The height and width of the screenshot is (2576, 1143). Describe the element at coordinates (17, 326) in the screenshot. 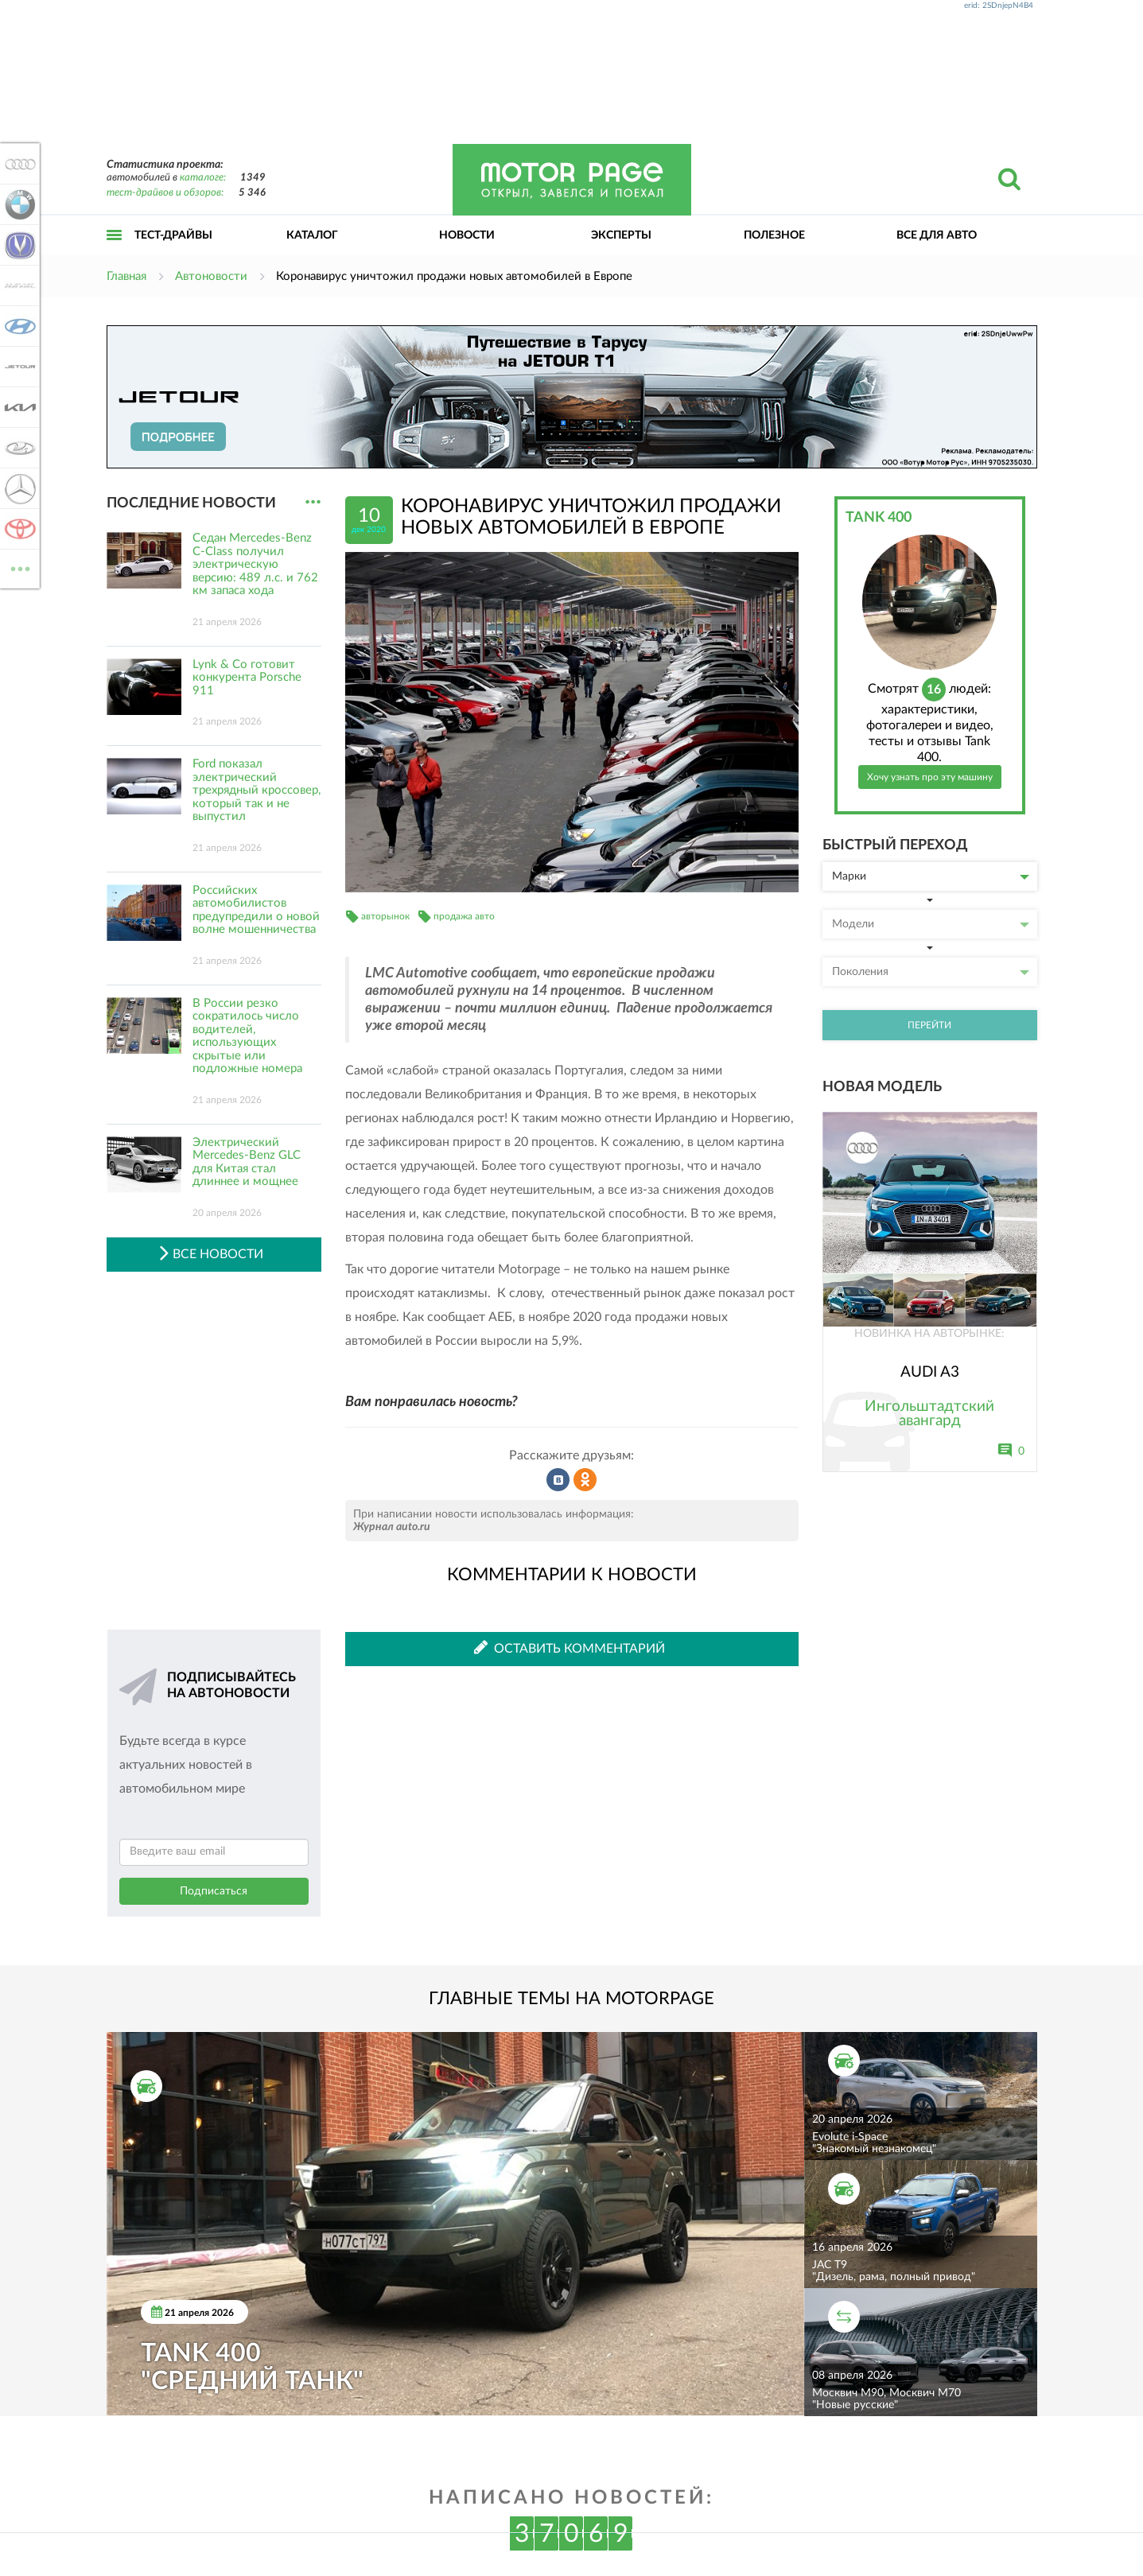

I see `Hyundai` at that location.